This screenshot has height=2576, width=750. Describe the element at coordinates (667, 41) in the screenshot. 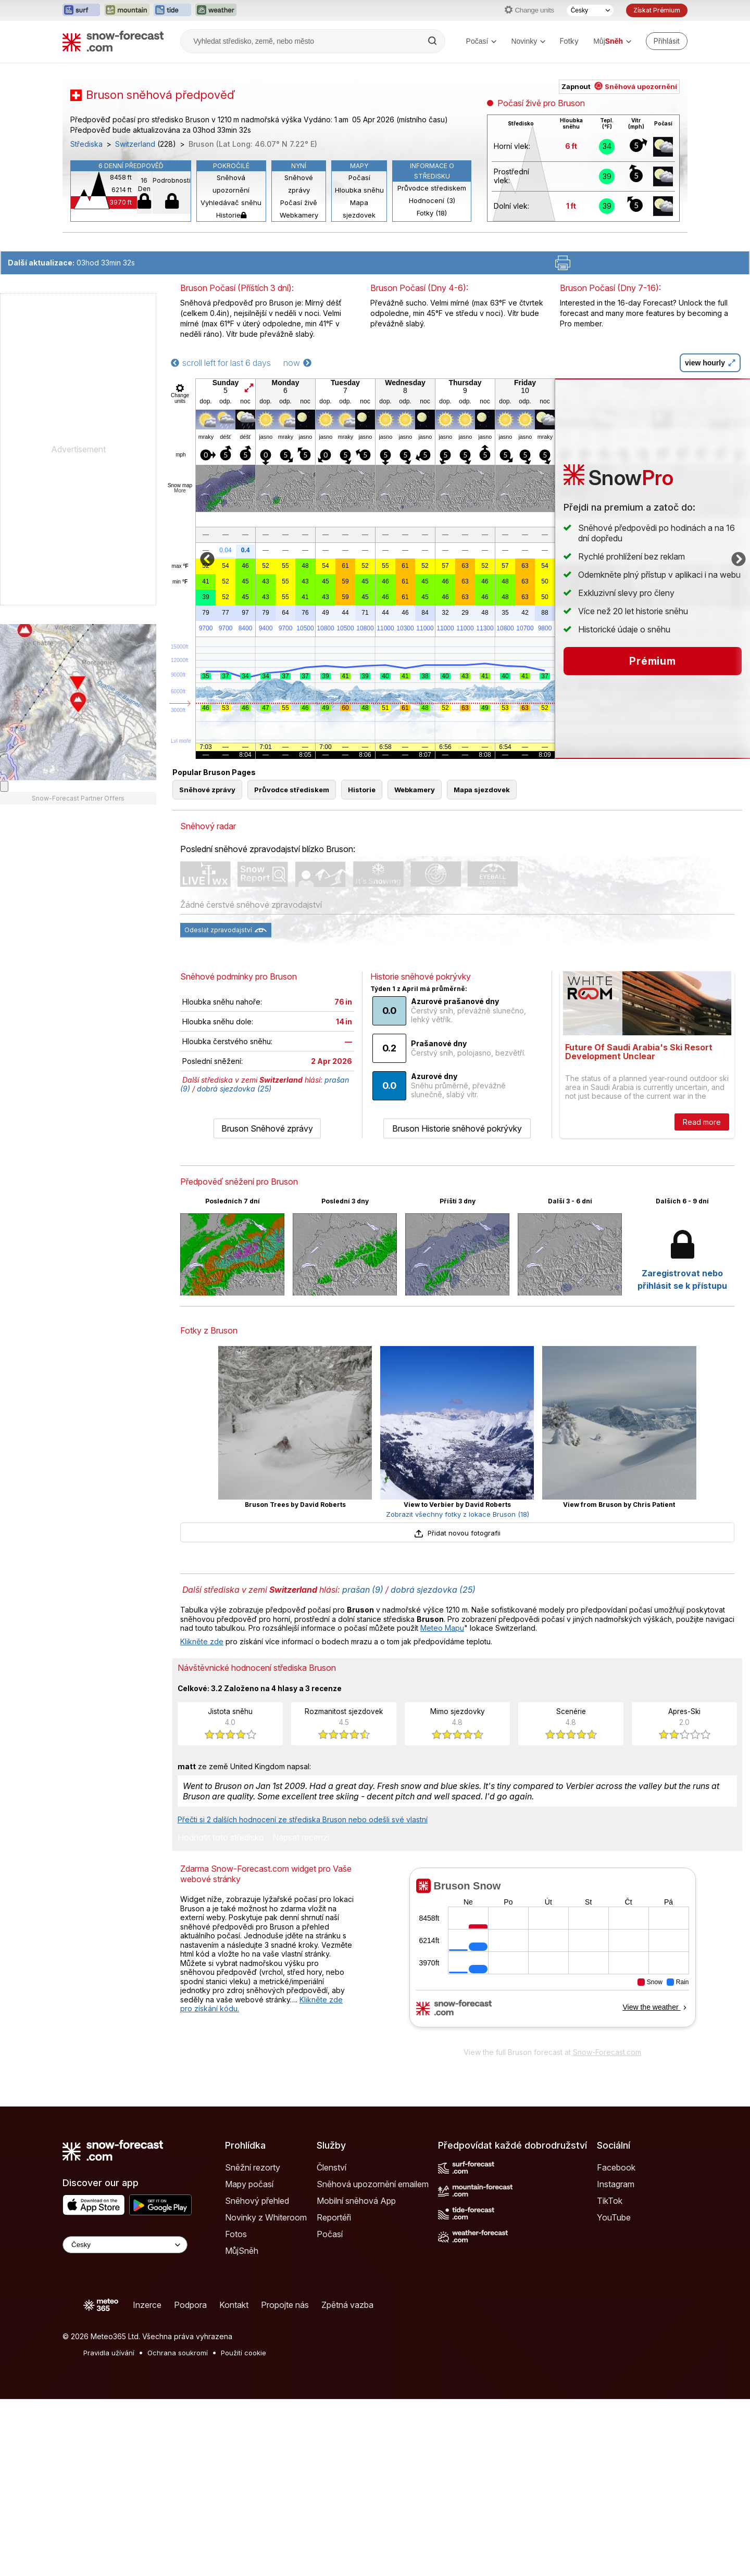

I see `[Log in to your account]` at that location.